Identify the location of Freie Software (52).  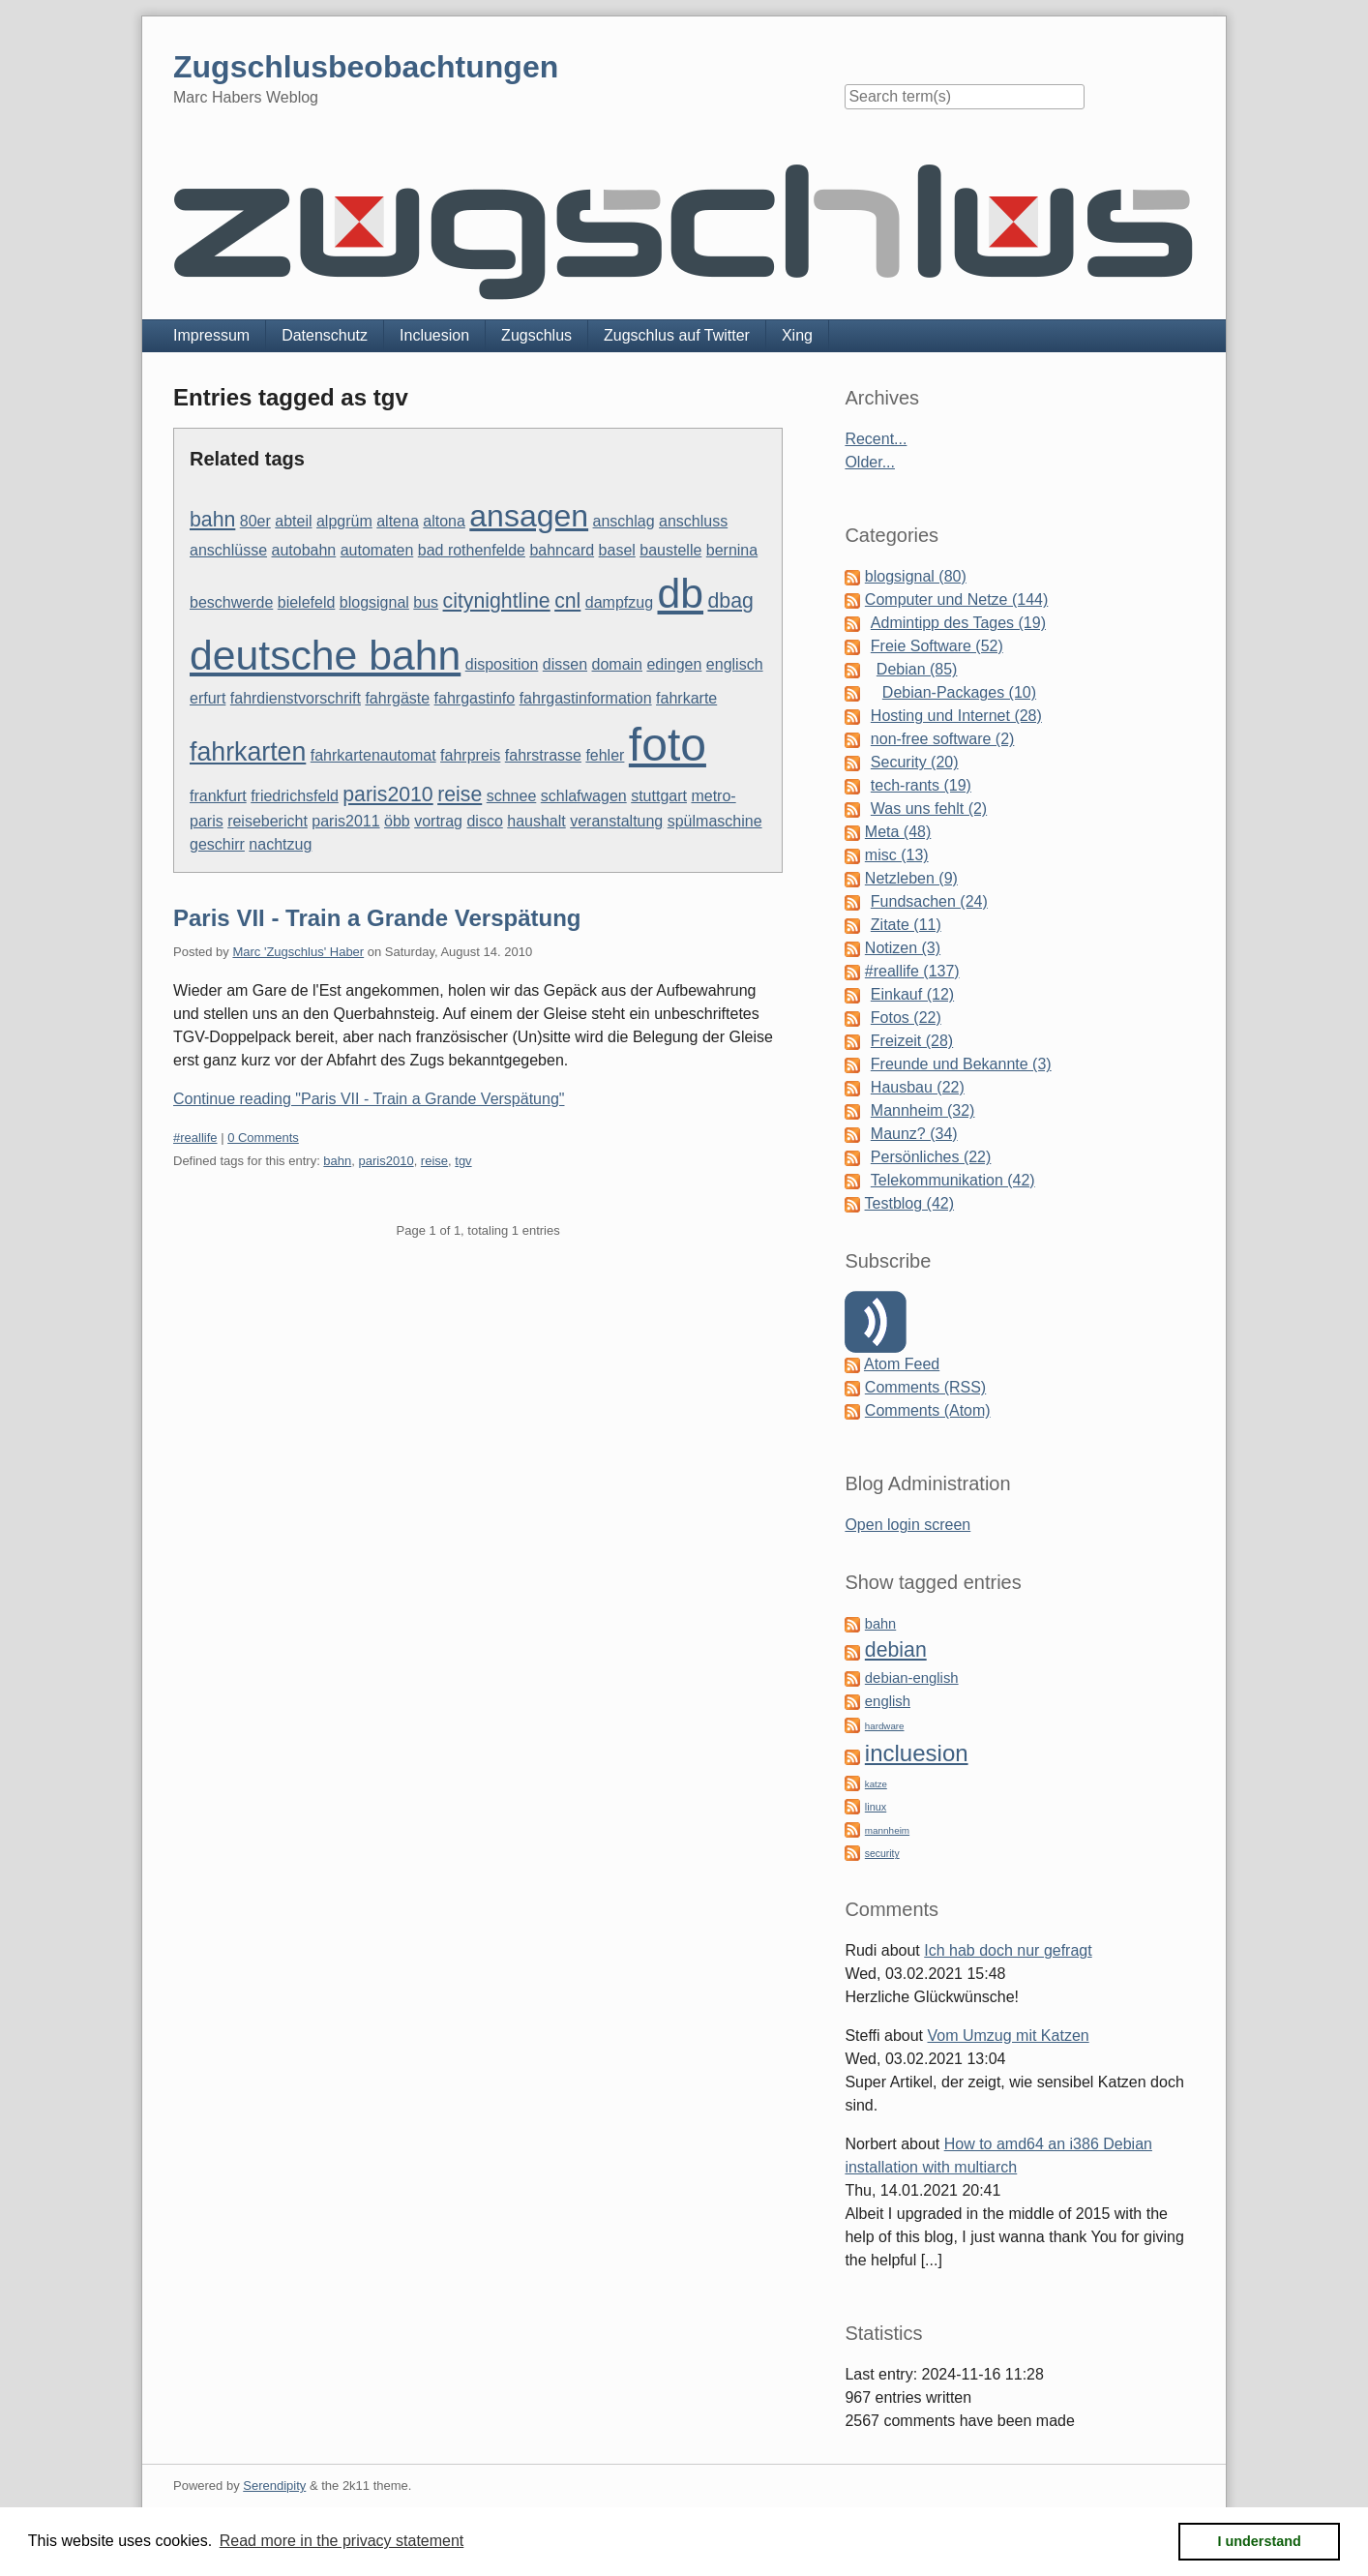
(937, 646).